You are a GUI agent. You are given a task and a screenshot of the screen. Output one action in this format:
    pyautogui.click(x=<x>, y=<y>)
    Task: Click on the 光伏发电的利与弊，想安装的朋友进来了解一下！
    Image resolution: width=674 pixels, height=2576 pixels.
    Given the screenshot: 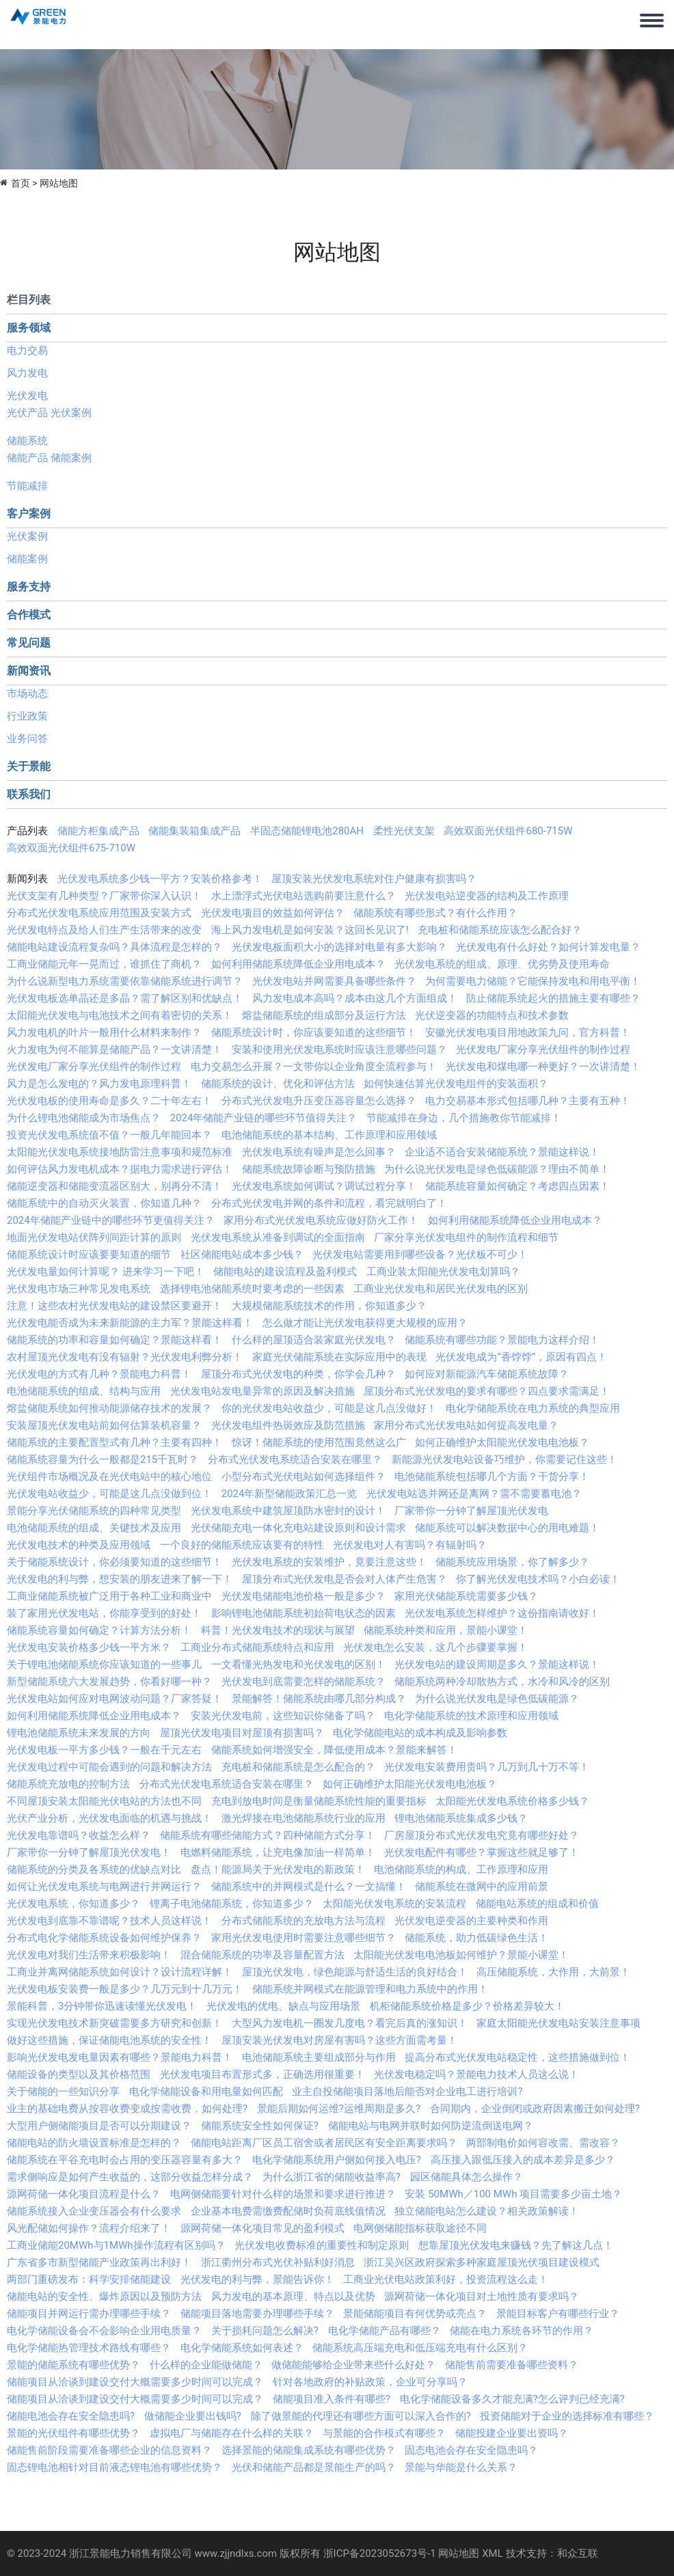 What is the action you would take?
    pyautogui.click(x=119, y=1579)
    